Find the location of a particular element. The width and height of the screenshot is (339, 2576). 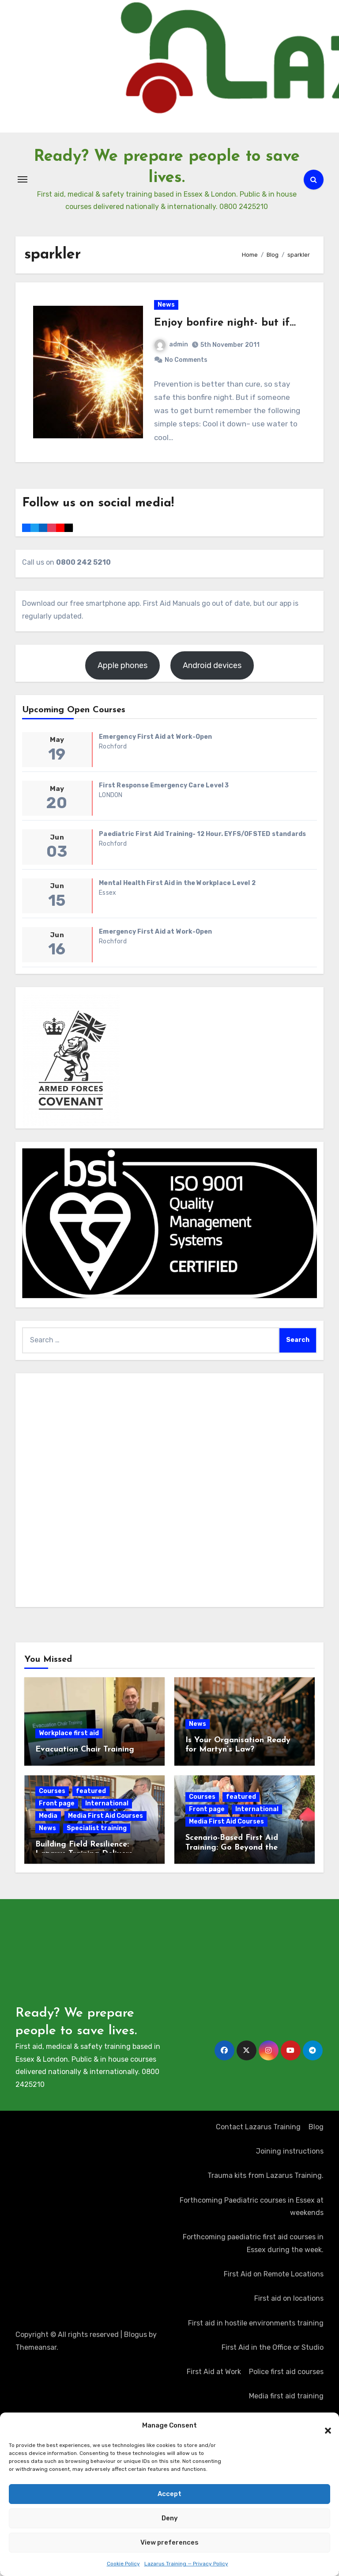

[button] is located at coordinates (323, 2425).